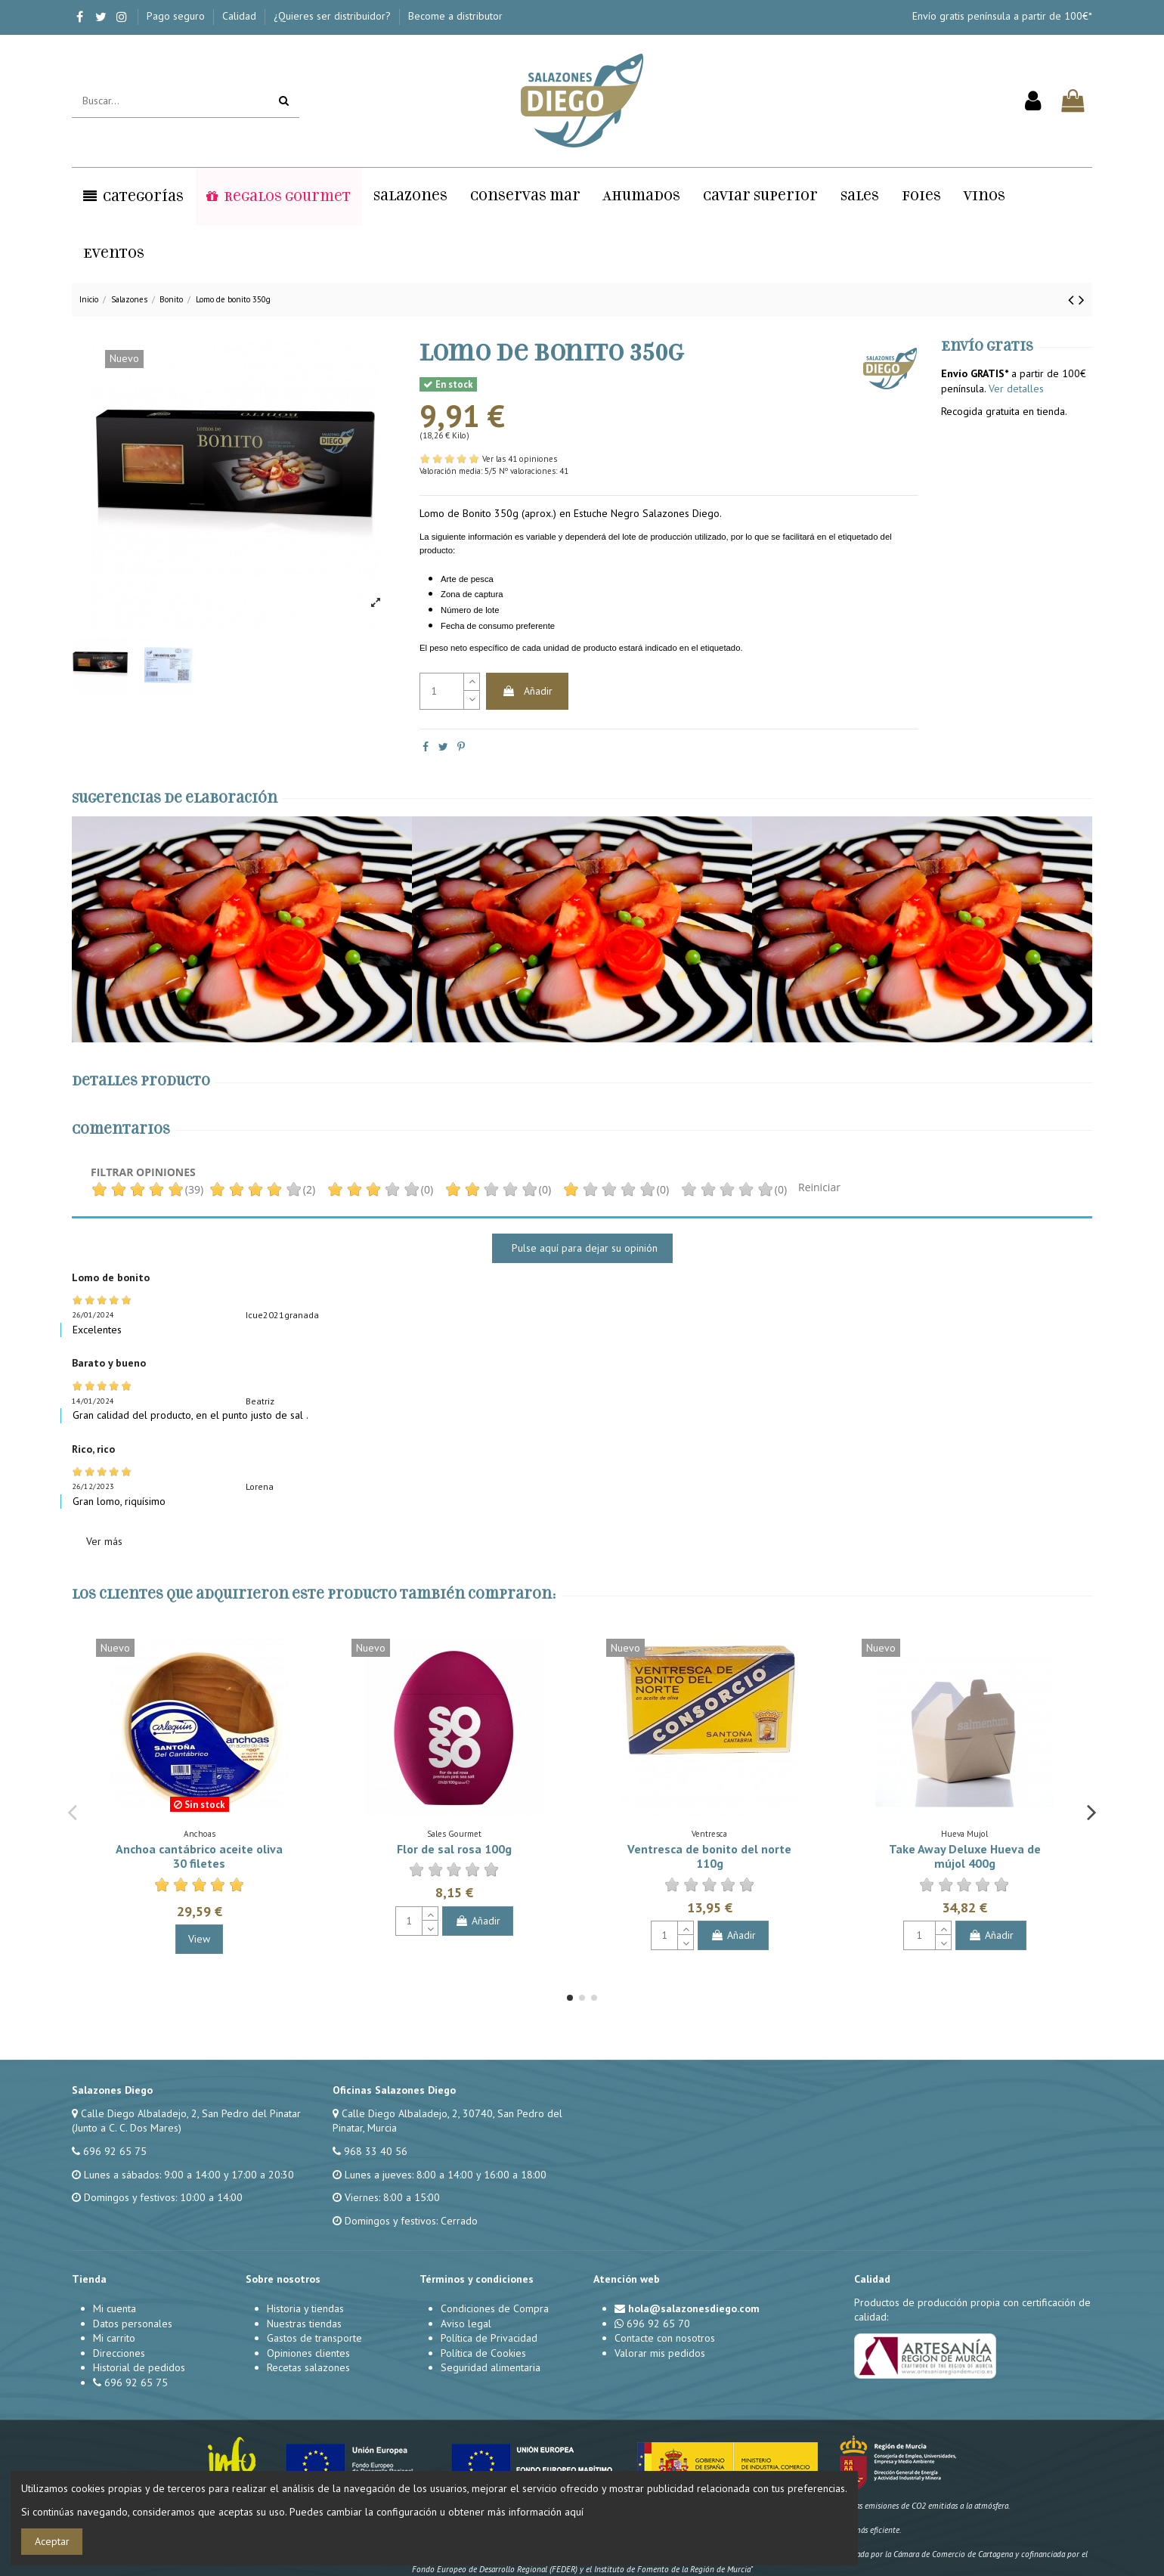  Describe the element at coordinates (1016, 388) in the screenshot. I see `Ver detalles` at that location.